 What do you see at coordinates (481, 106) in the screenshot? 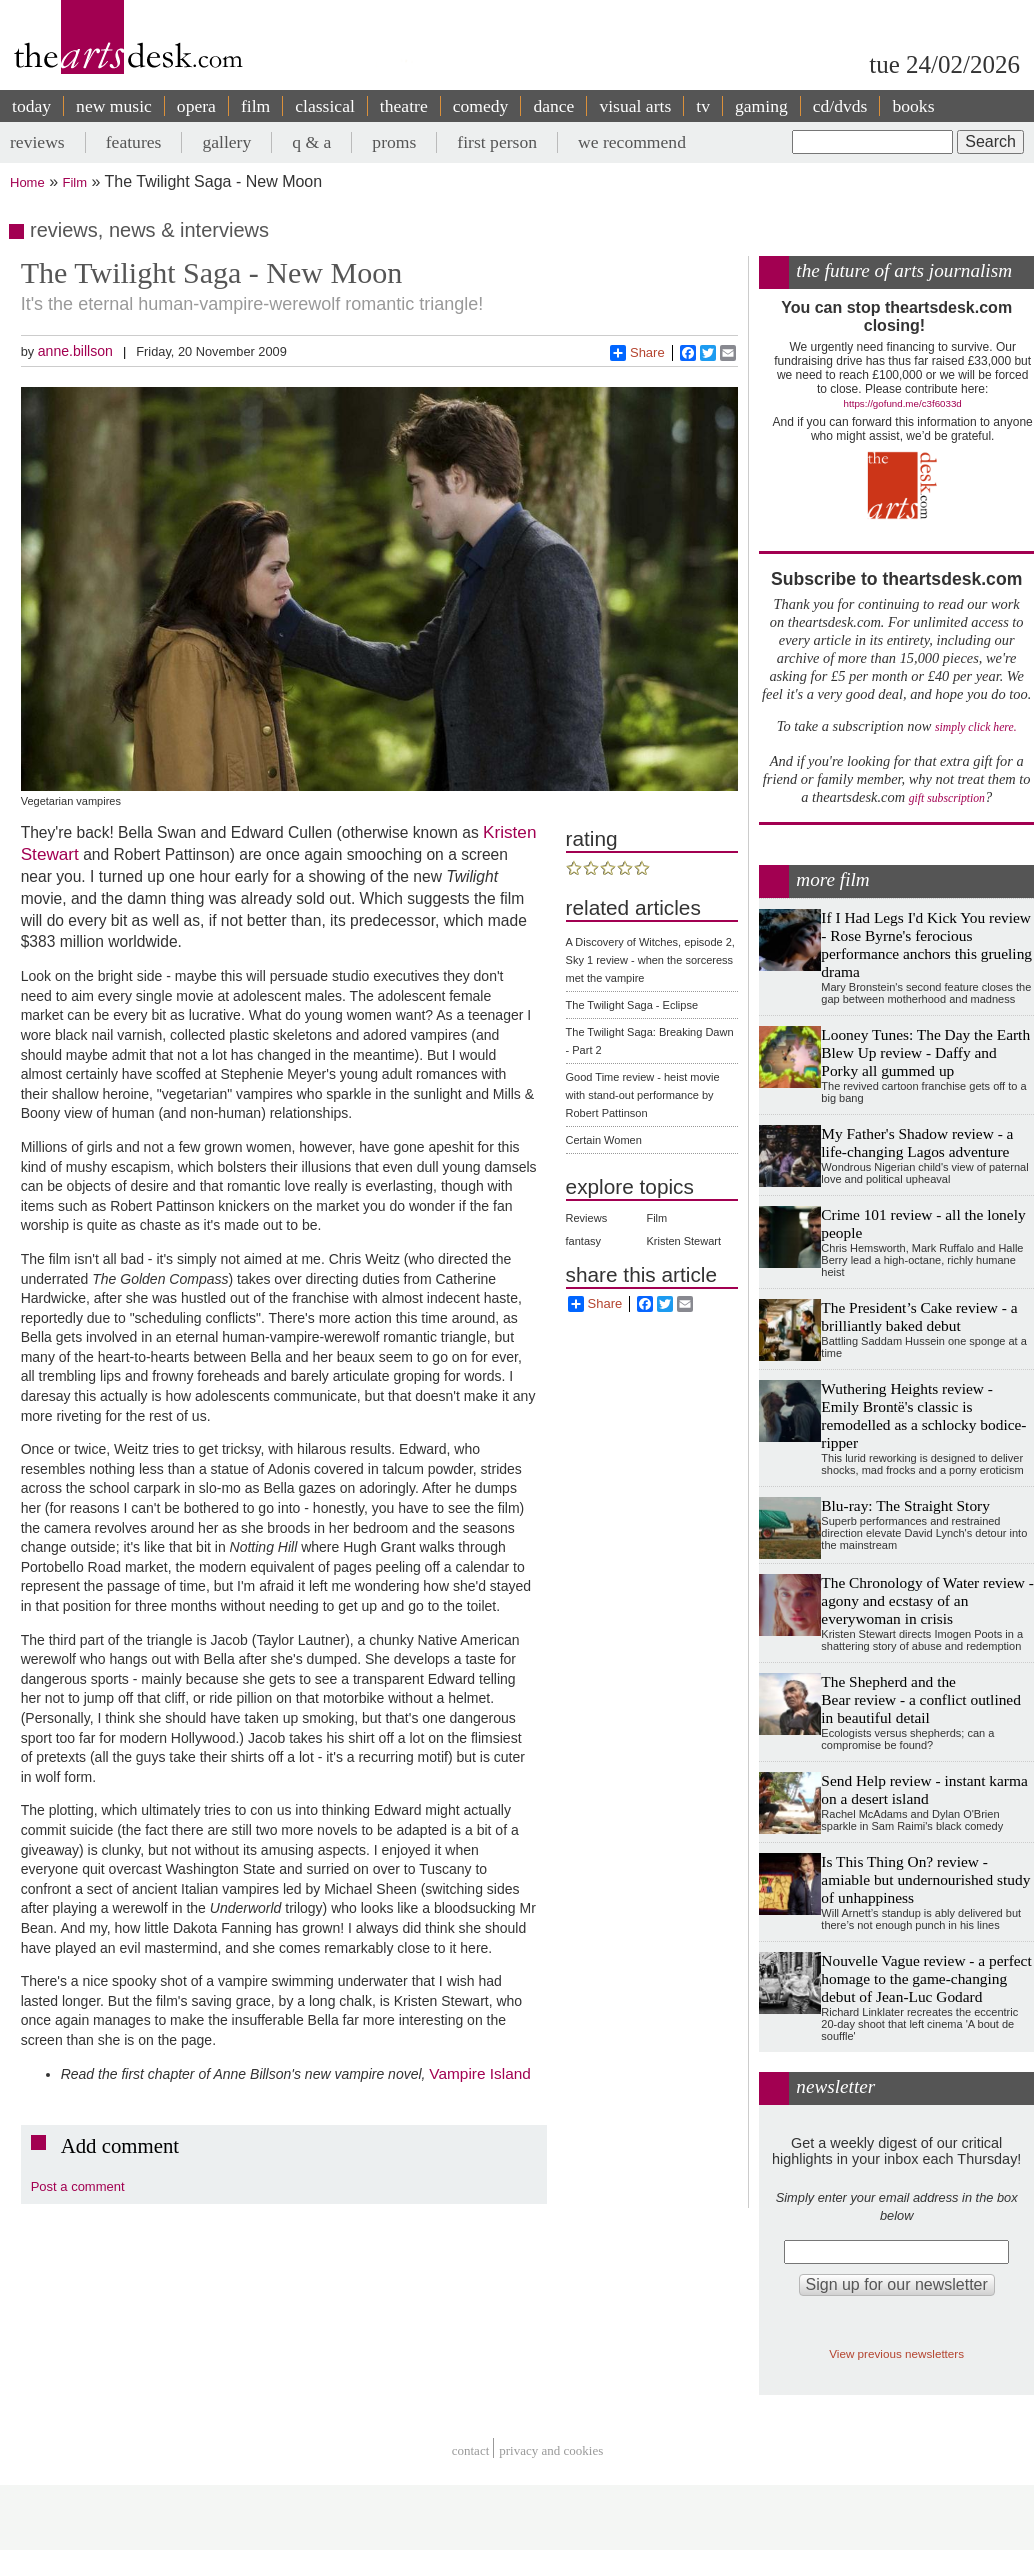
I see `comedy` at bounding box center [481, 106].